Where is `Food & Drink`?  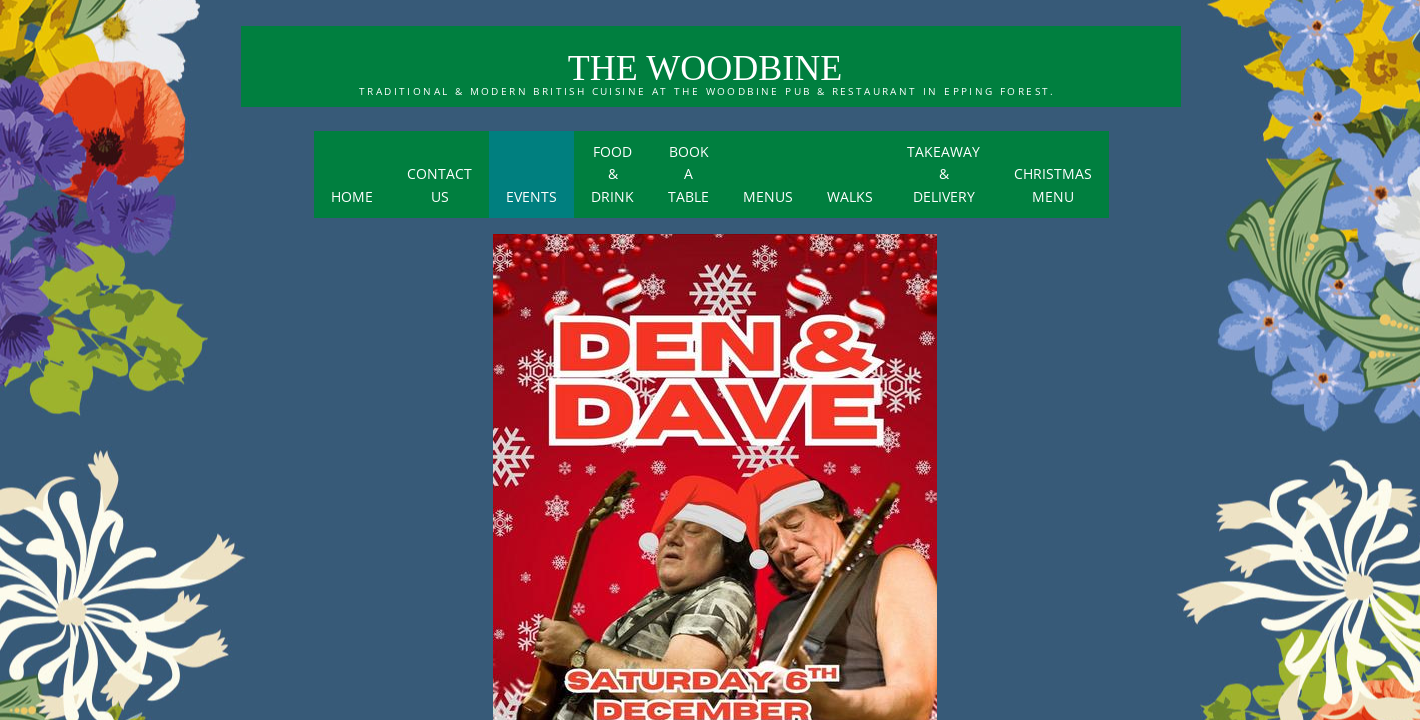 Food & Drink is located at coordinates (612, 174).